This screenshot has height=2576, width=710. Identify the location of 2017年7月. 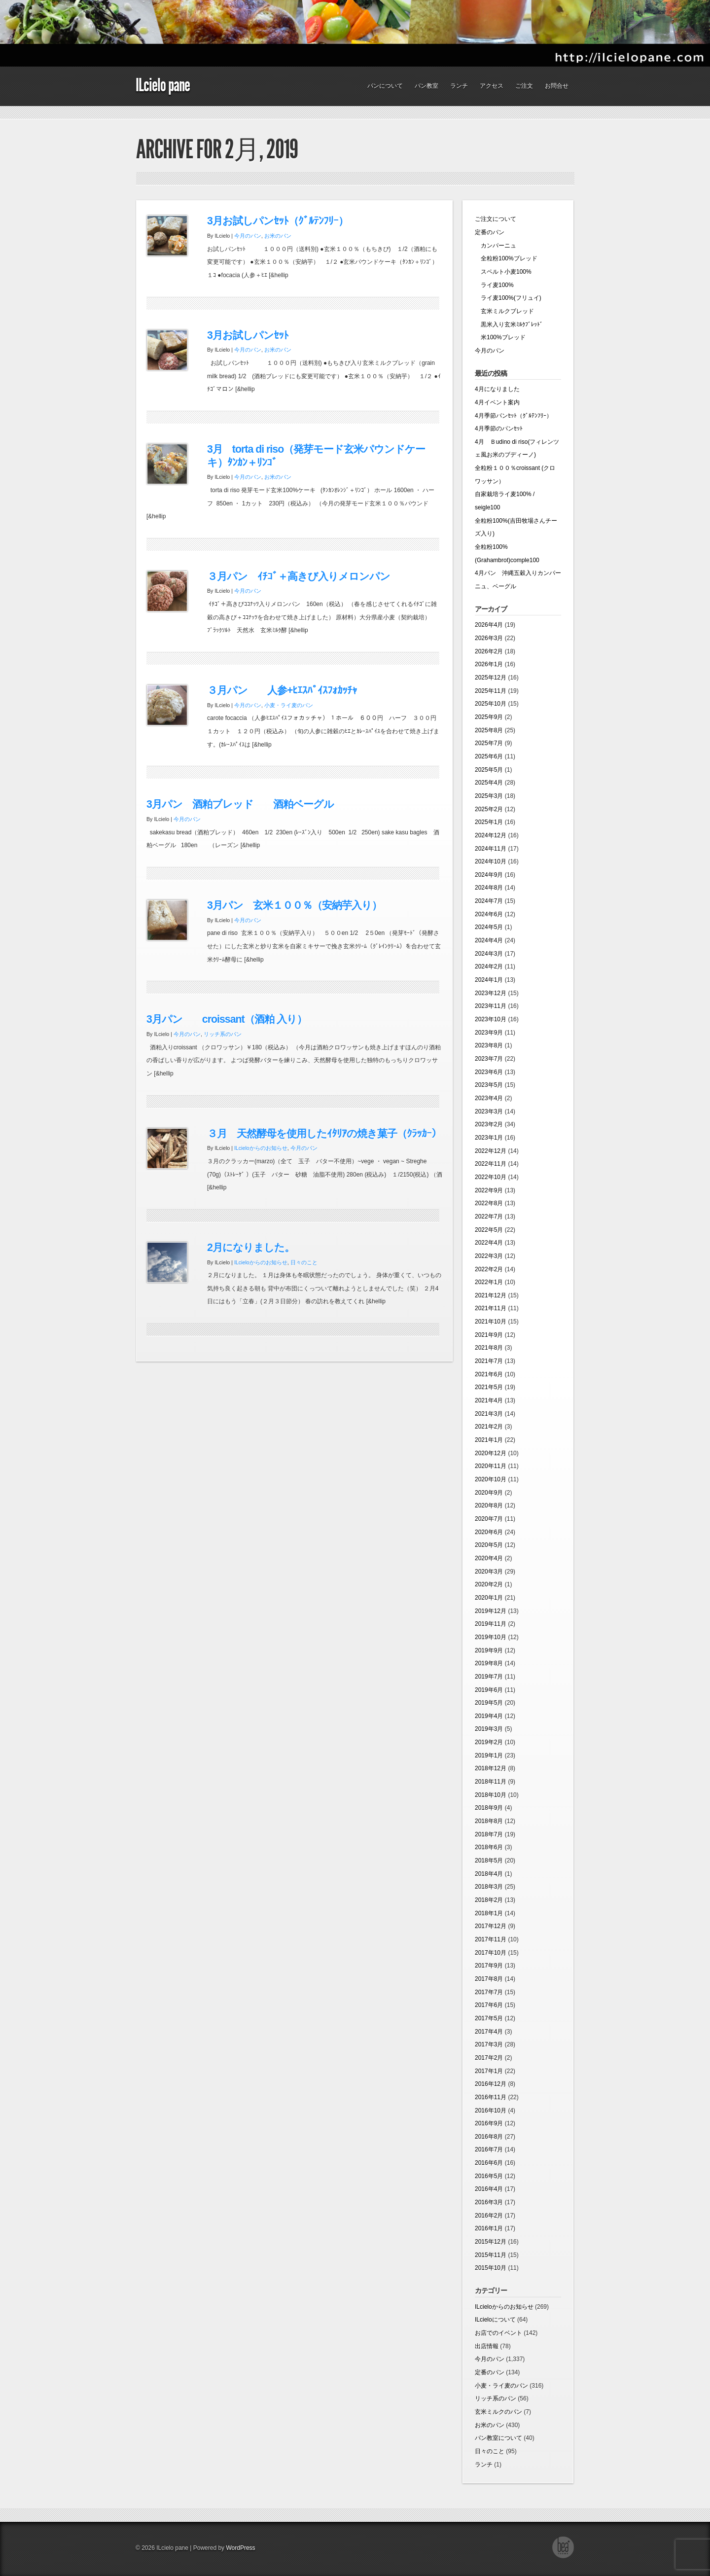
(489, 1992).